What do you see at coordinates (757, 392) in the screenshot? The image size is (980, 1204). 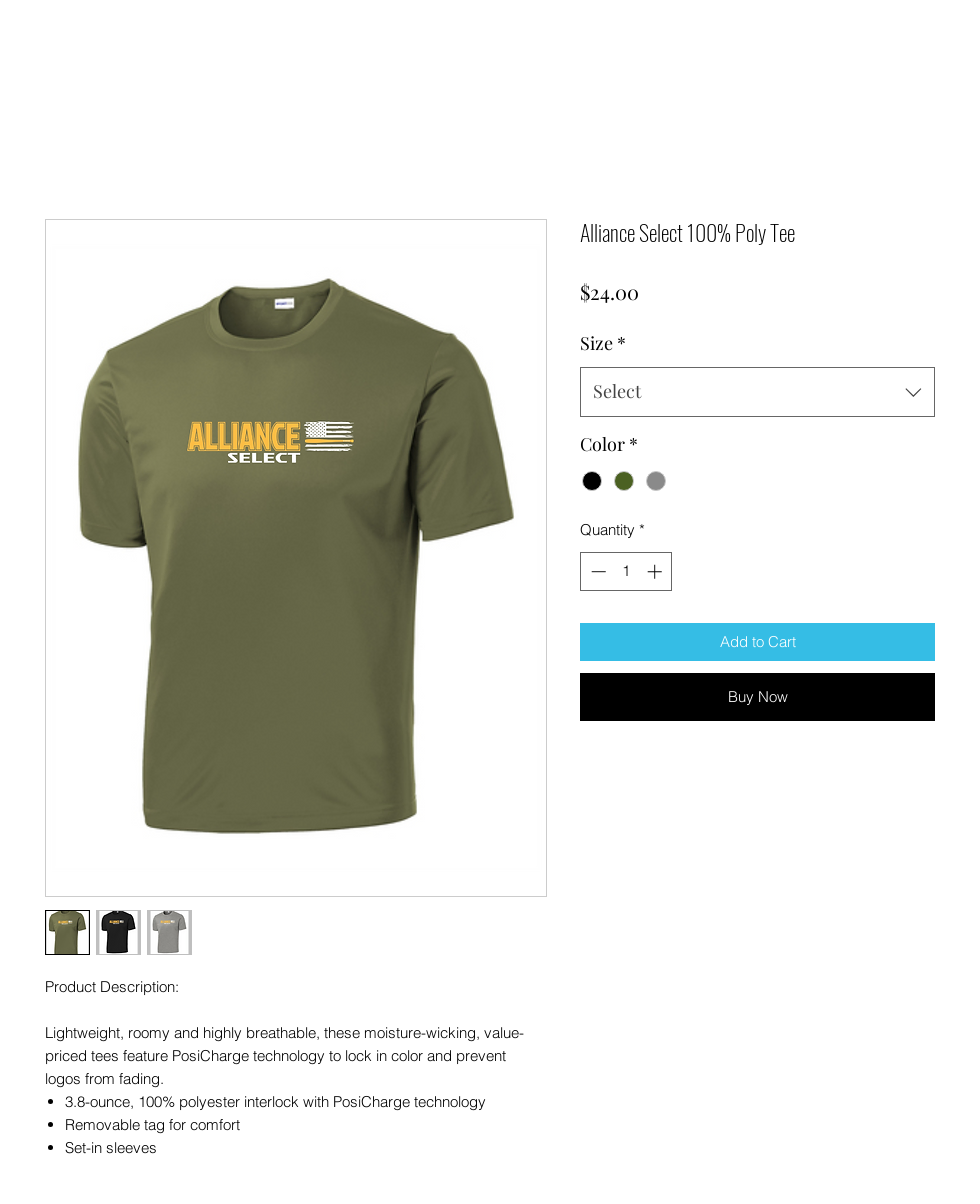 I see `[combobox]` at bounding box center [757, 392].